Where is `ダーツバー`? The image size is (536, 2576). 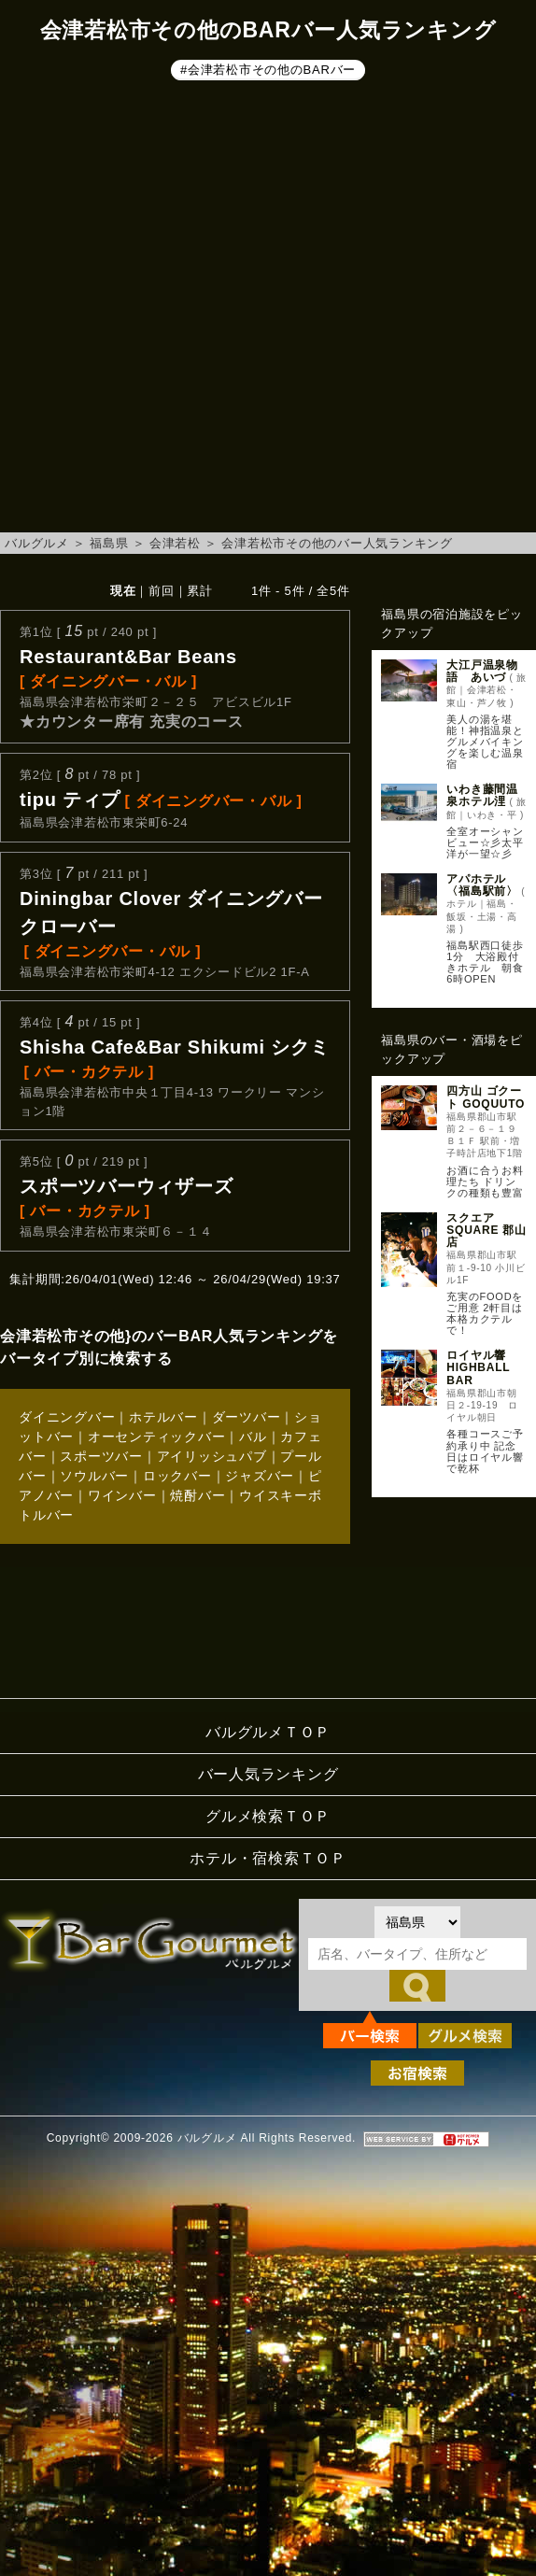
ダーツバー is located at coordinates (246, 1416).